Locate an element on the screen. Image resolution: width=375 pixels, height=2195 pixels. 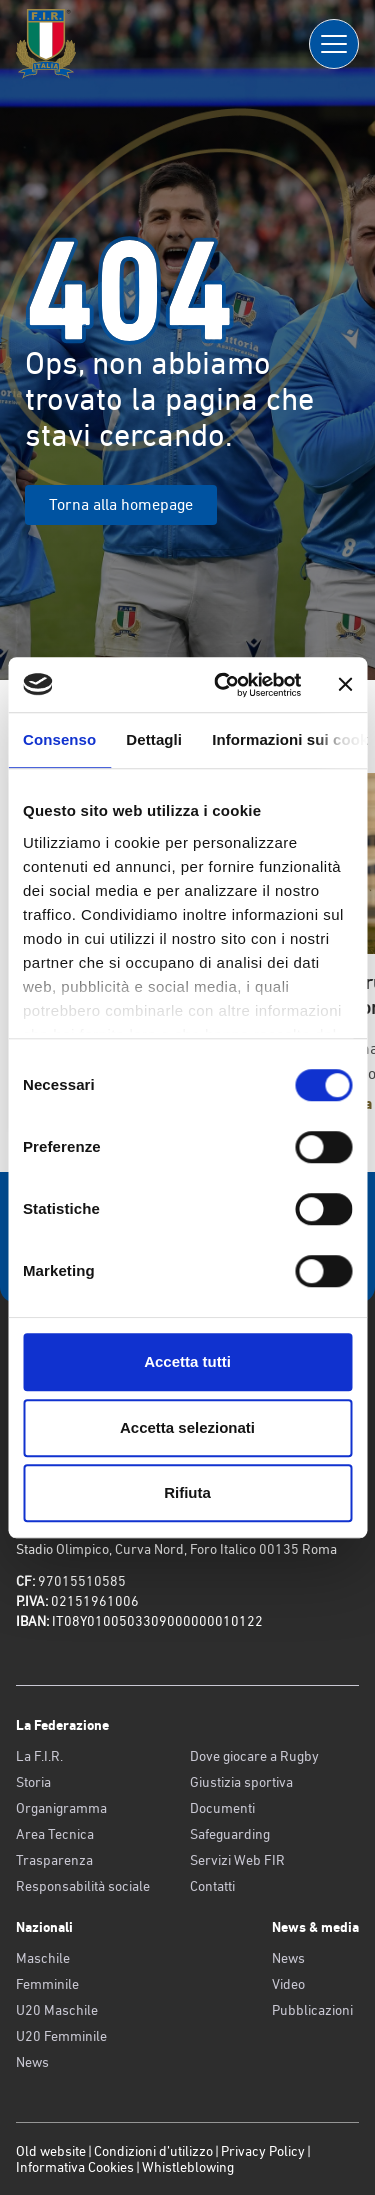
Old website is located at coordinates (51, 2151).